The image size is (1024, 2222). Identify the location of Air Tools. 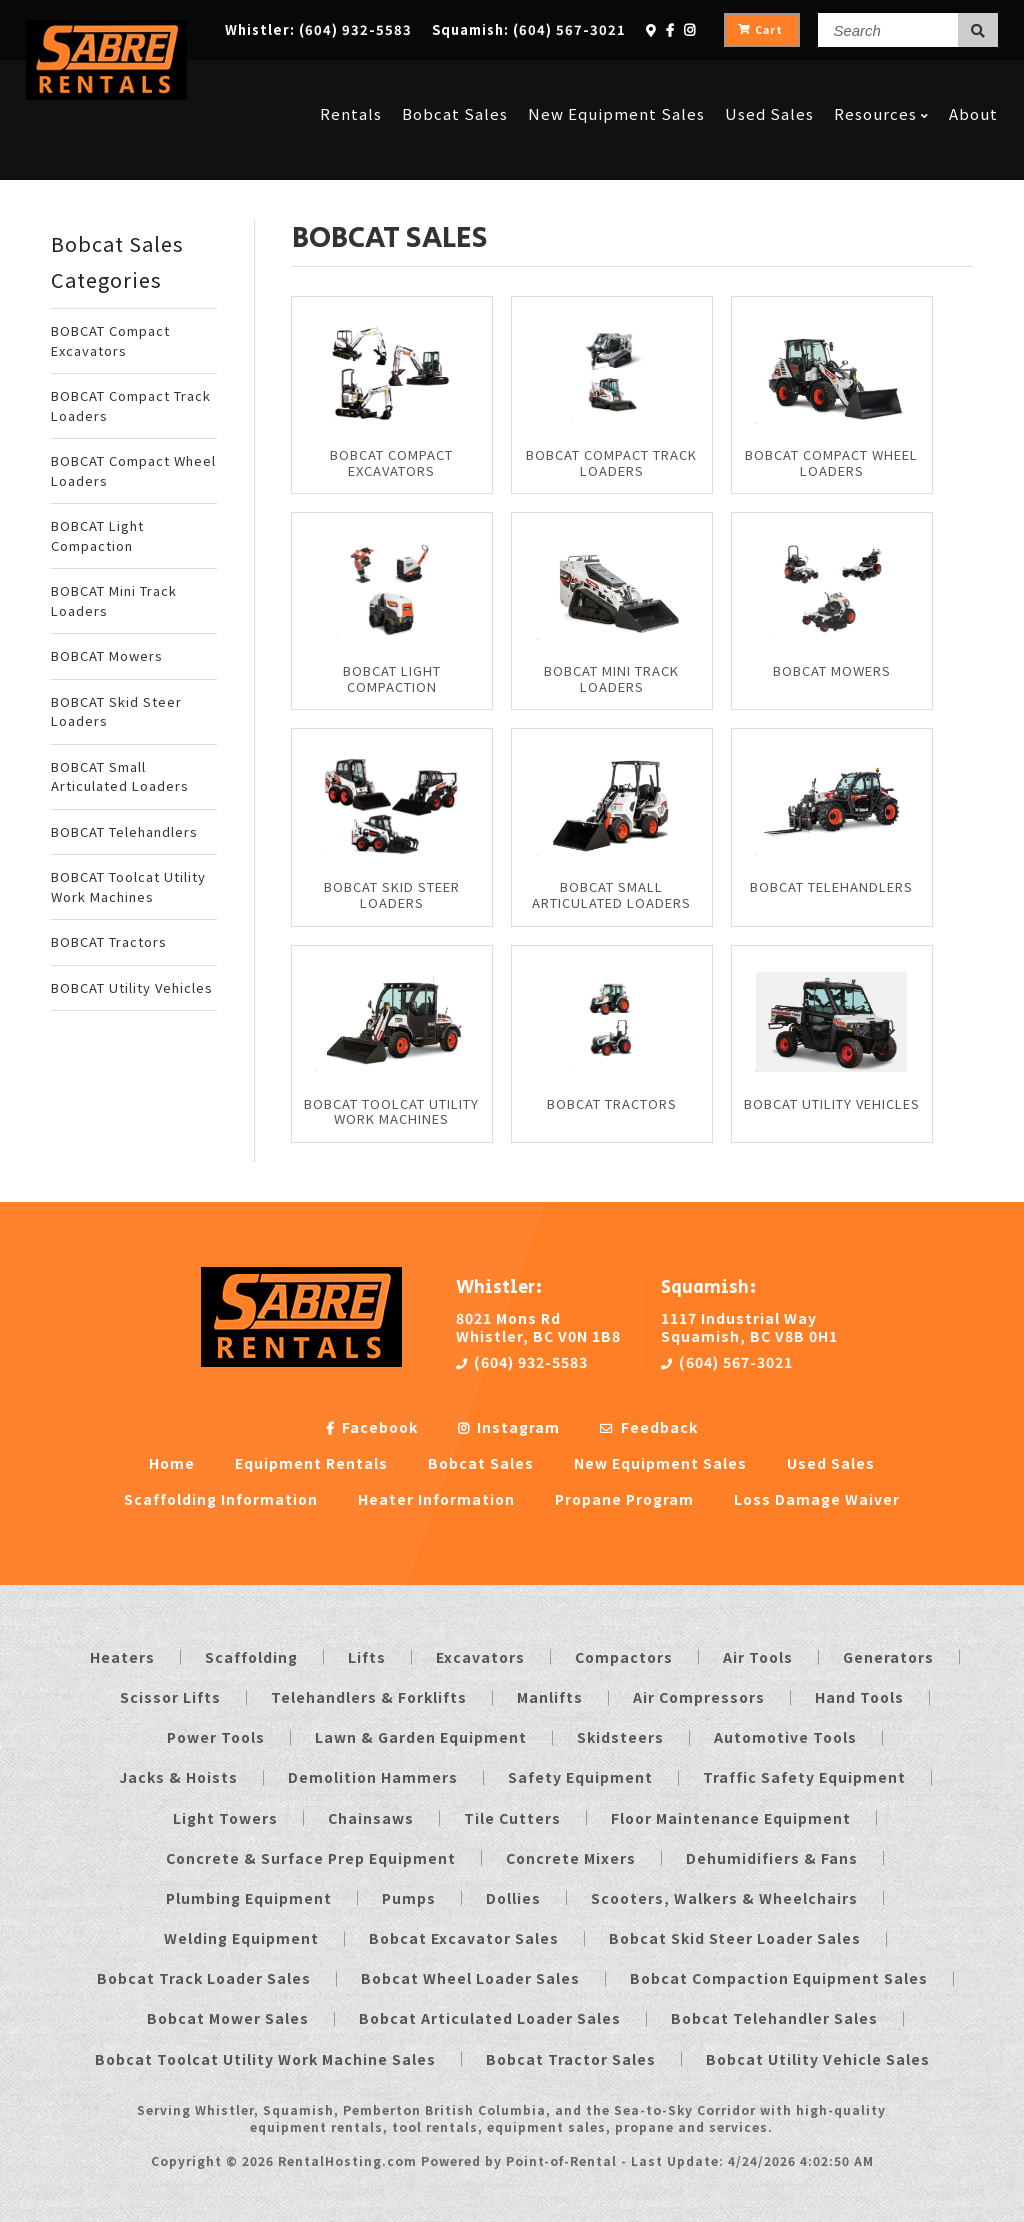
(758, 1657).